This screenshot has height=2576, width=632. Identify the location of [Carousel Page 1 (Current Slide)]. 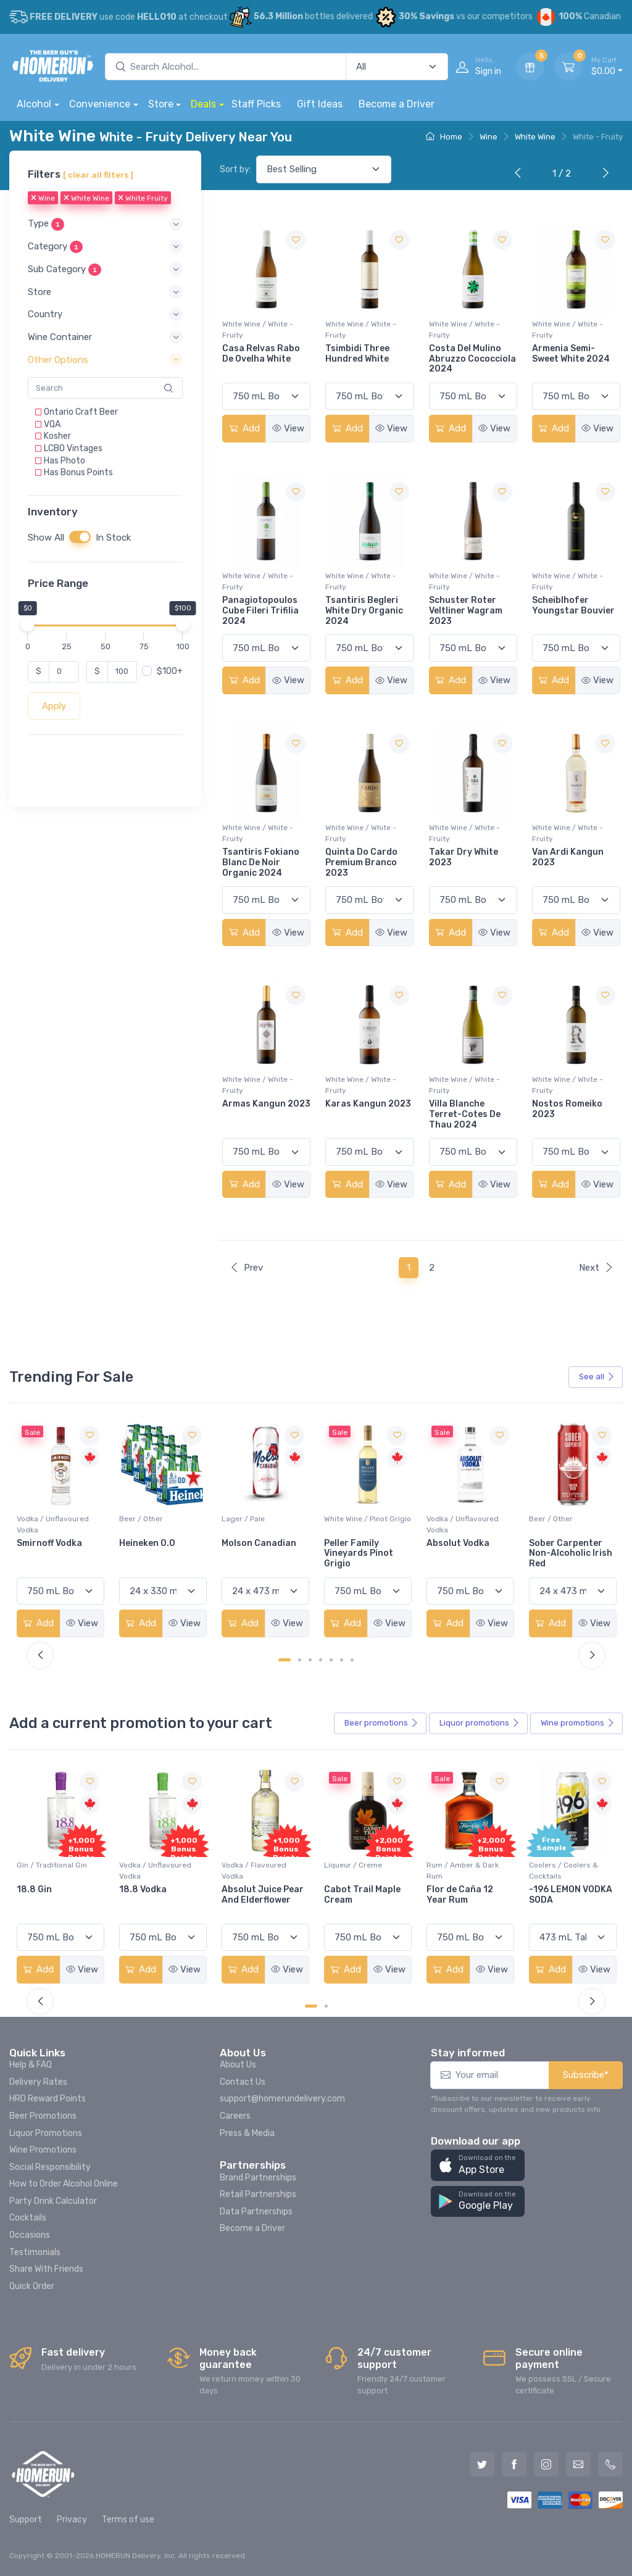
(284, 1659).